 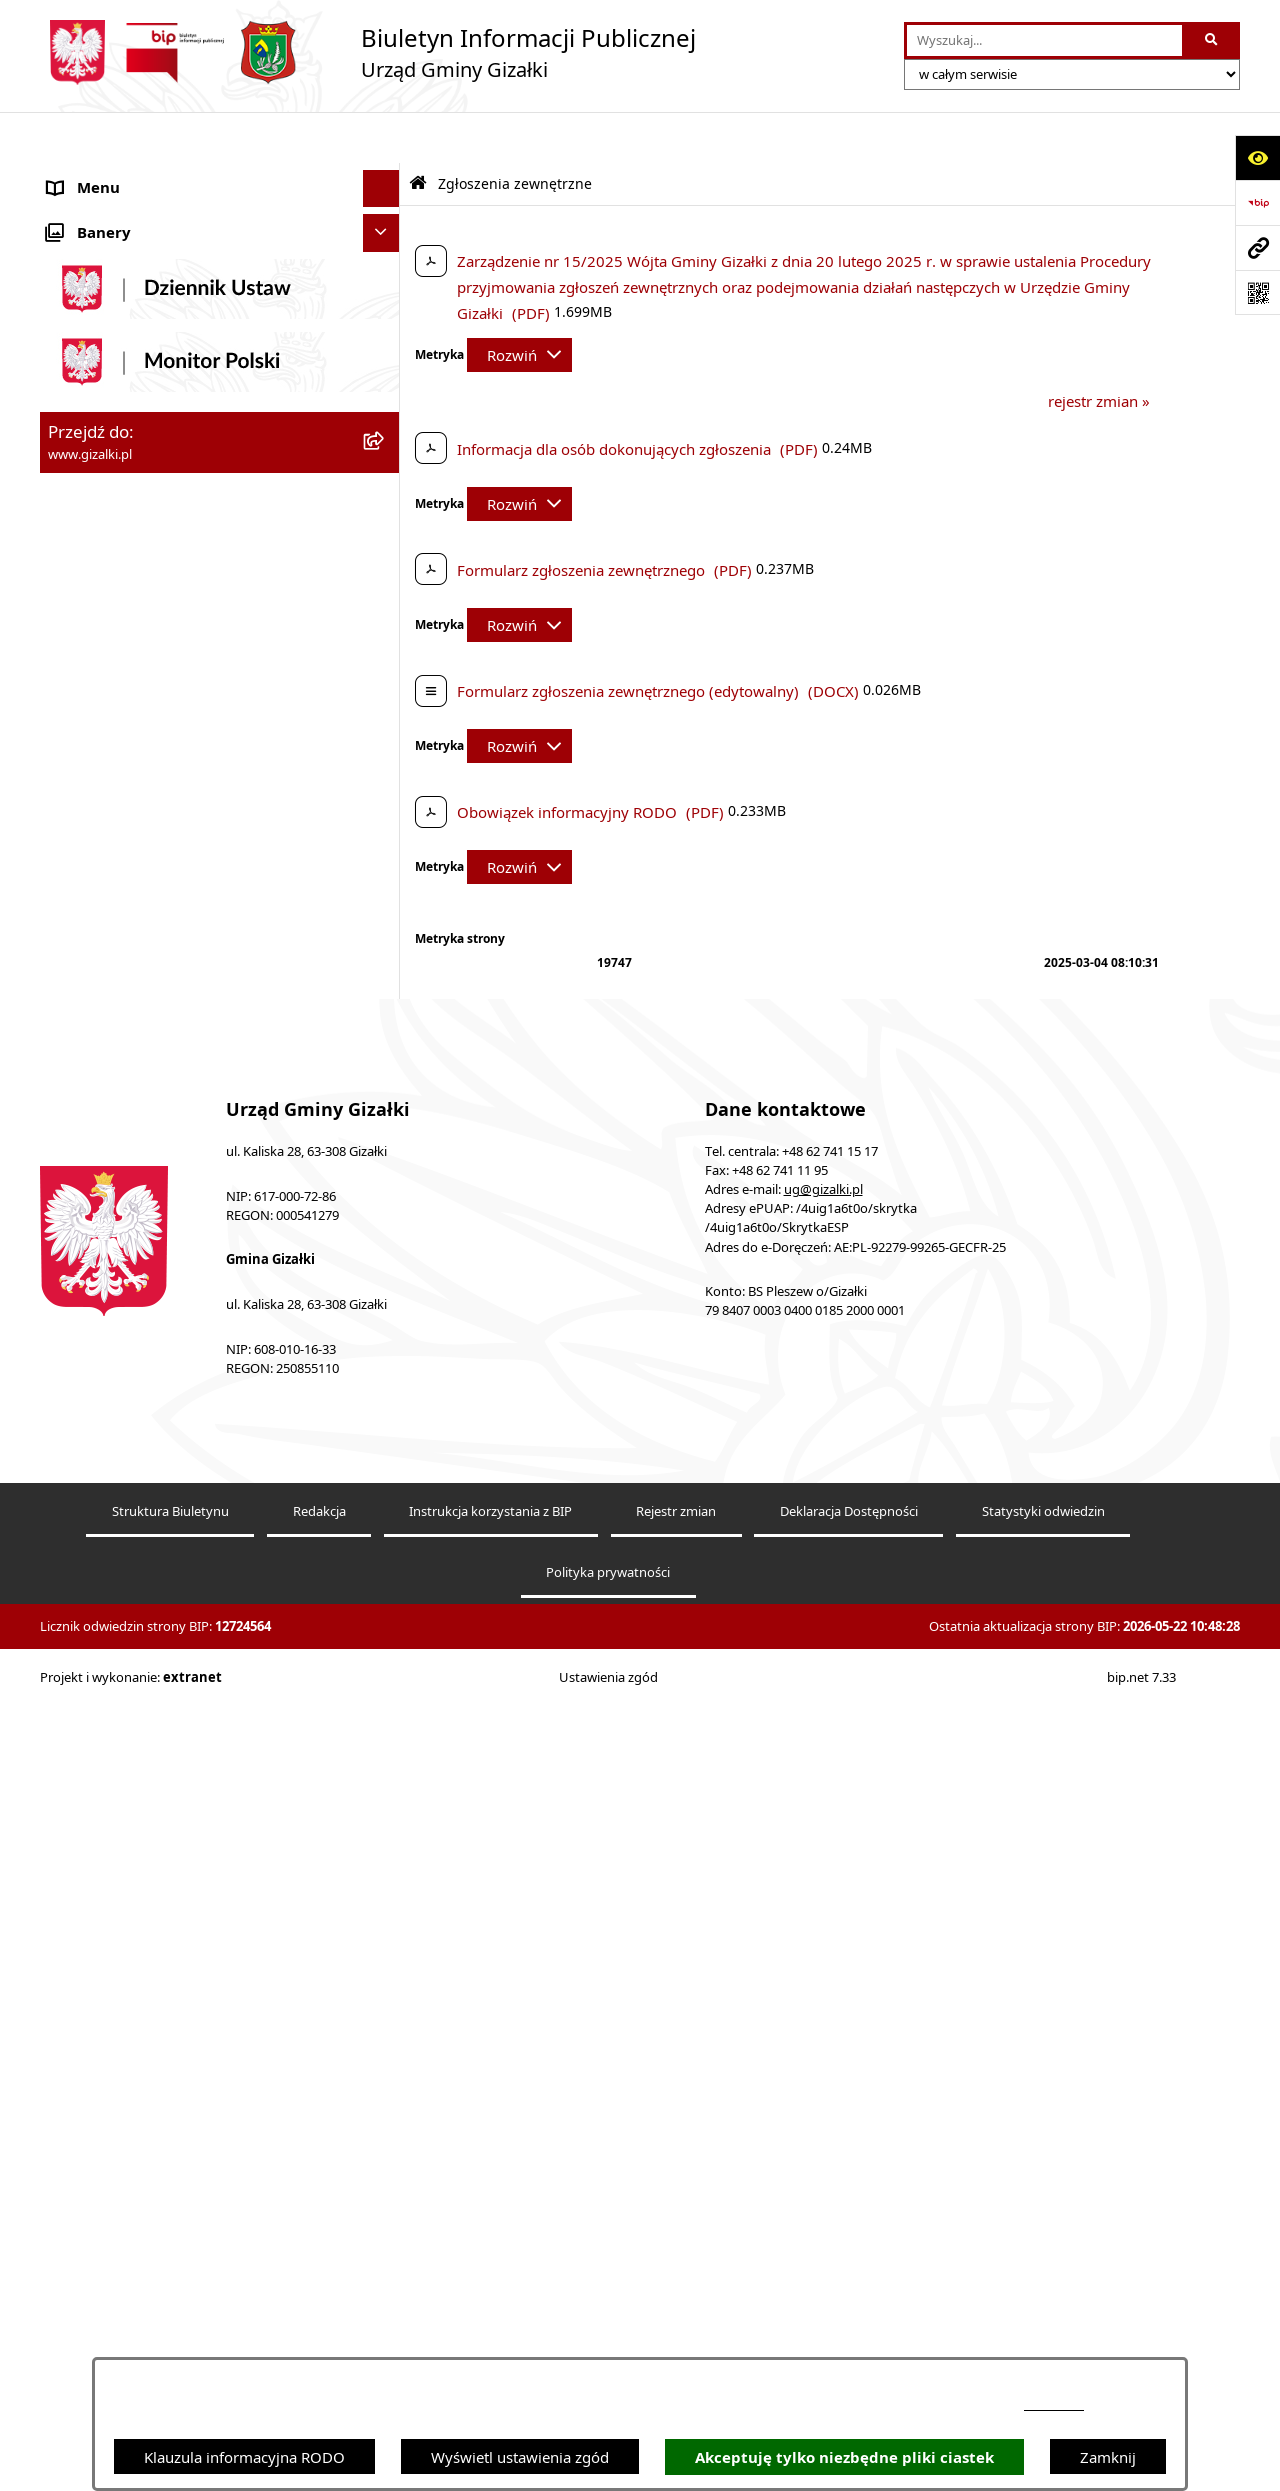 I want to click on Nieruchomości gminne, so click(x=128, y=615).